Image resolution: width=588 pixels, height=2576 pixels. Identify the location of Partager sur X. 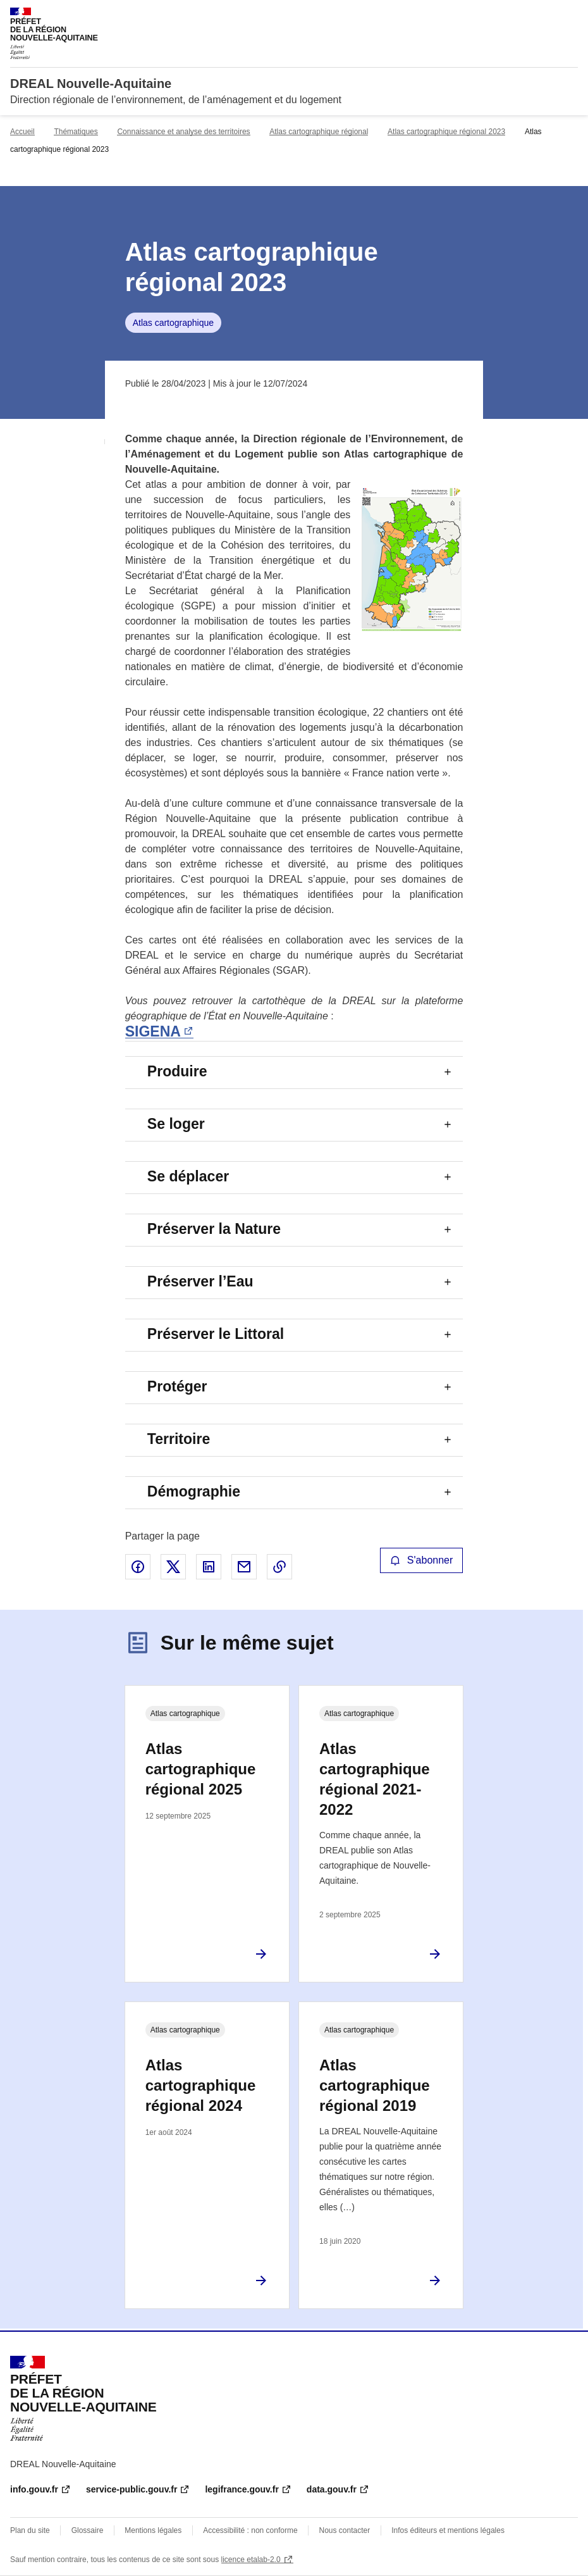
(173, 1566).